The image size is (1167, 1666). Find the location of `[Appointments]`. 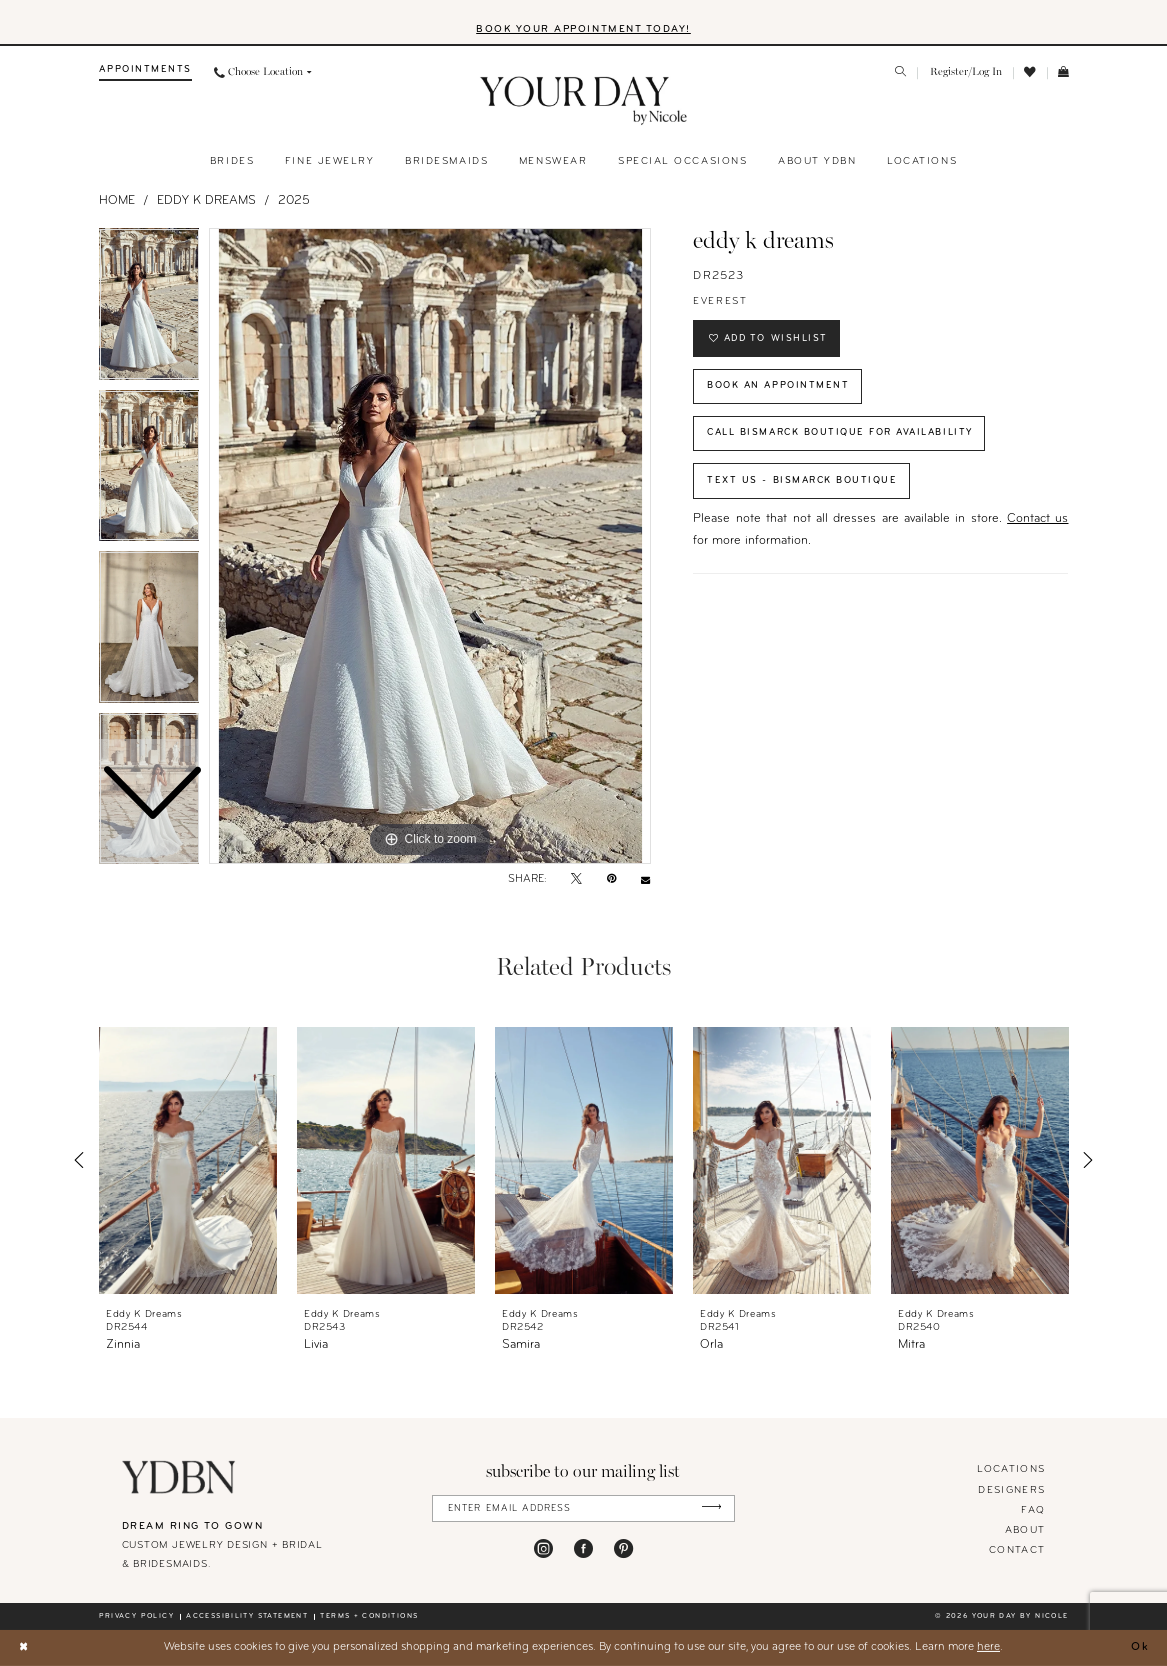

[Appointments] is located at coordinates (145, 73).